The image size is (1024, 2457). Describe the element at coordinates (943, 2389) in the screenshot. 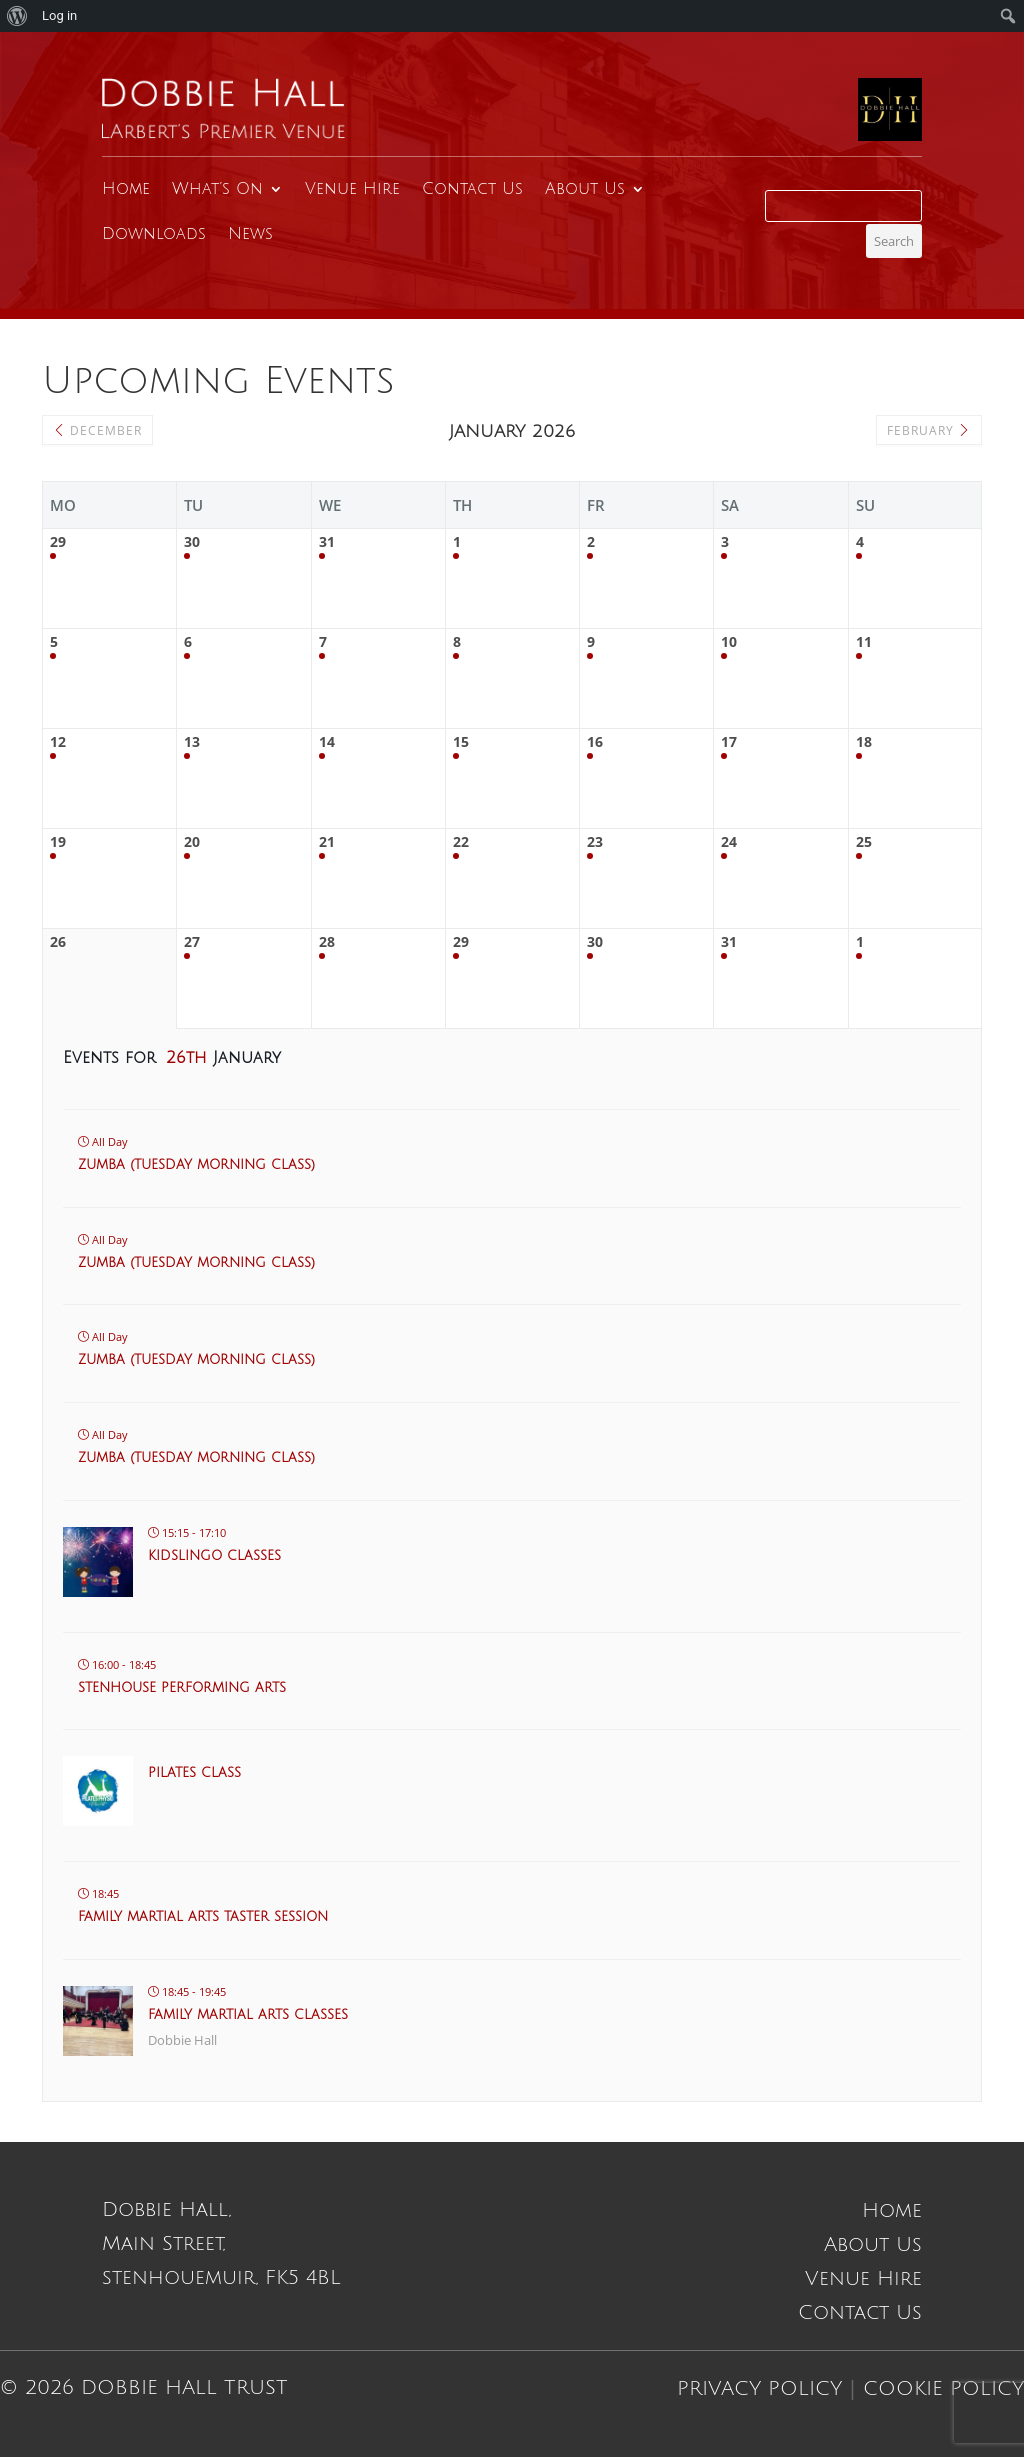

I see `Cookie Policy` at that location.